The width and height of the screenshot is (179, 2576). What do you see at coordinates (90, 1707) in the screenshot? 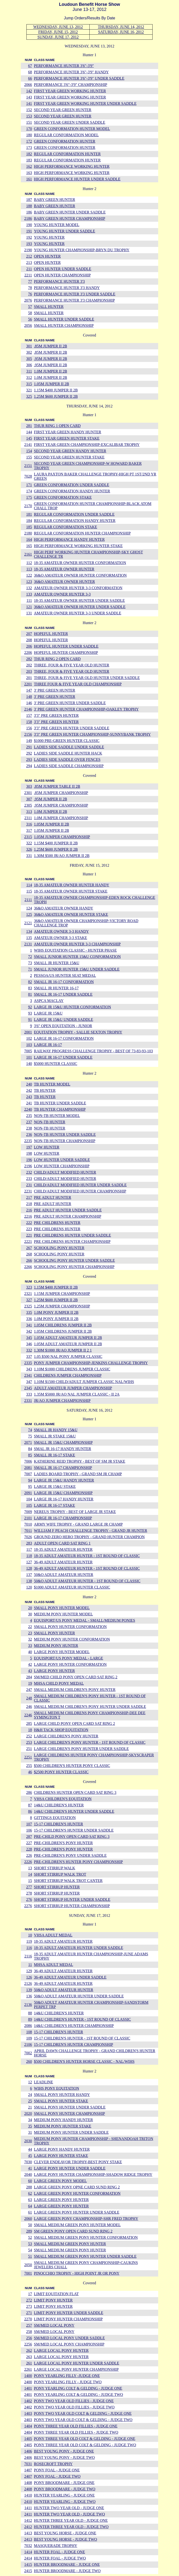
I see `SMALL MEDIUM CHILDREN'S PONY HUNTER UNDER SADDLE` at bounding box center [90, 1707].